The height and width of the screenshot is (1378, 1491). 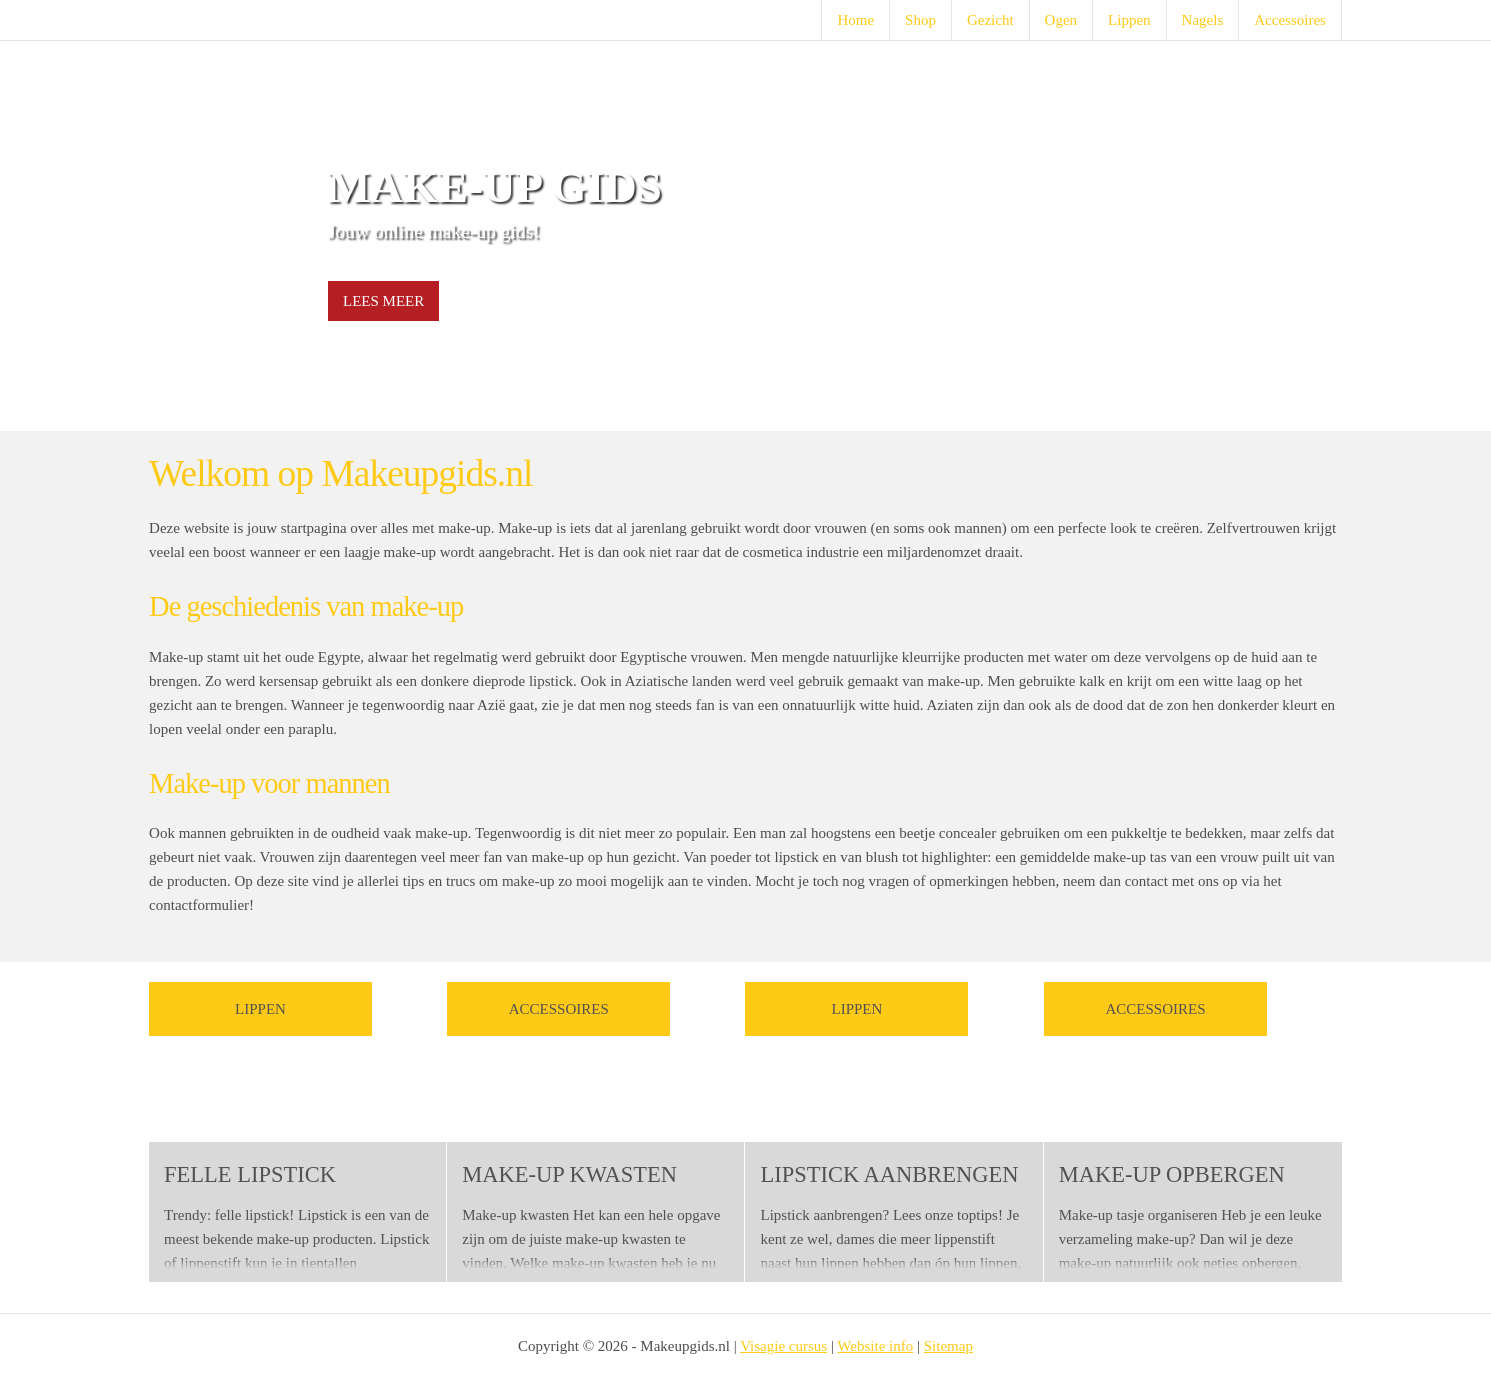 What do you see at coordinates (1061, 20) in the screenshot?
I see `Ogen` at bounding box center [1061, 20].